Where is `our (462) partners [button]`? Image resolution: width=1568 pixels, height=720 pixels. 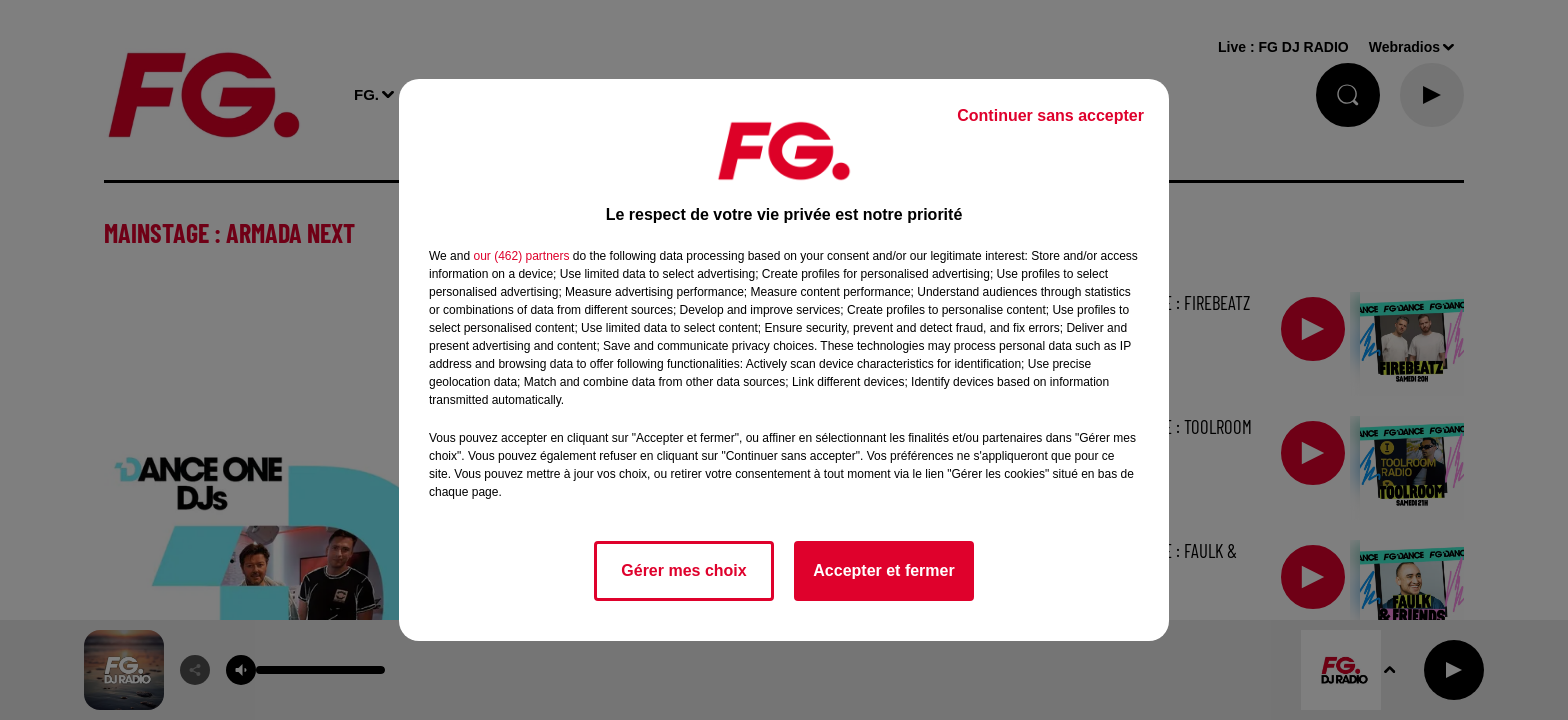
our (462) partners [button] is located at coordinates (521, 256).